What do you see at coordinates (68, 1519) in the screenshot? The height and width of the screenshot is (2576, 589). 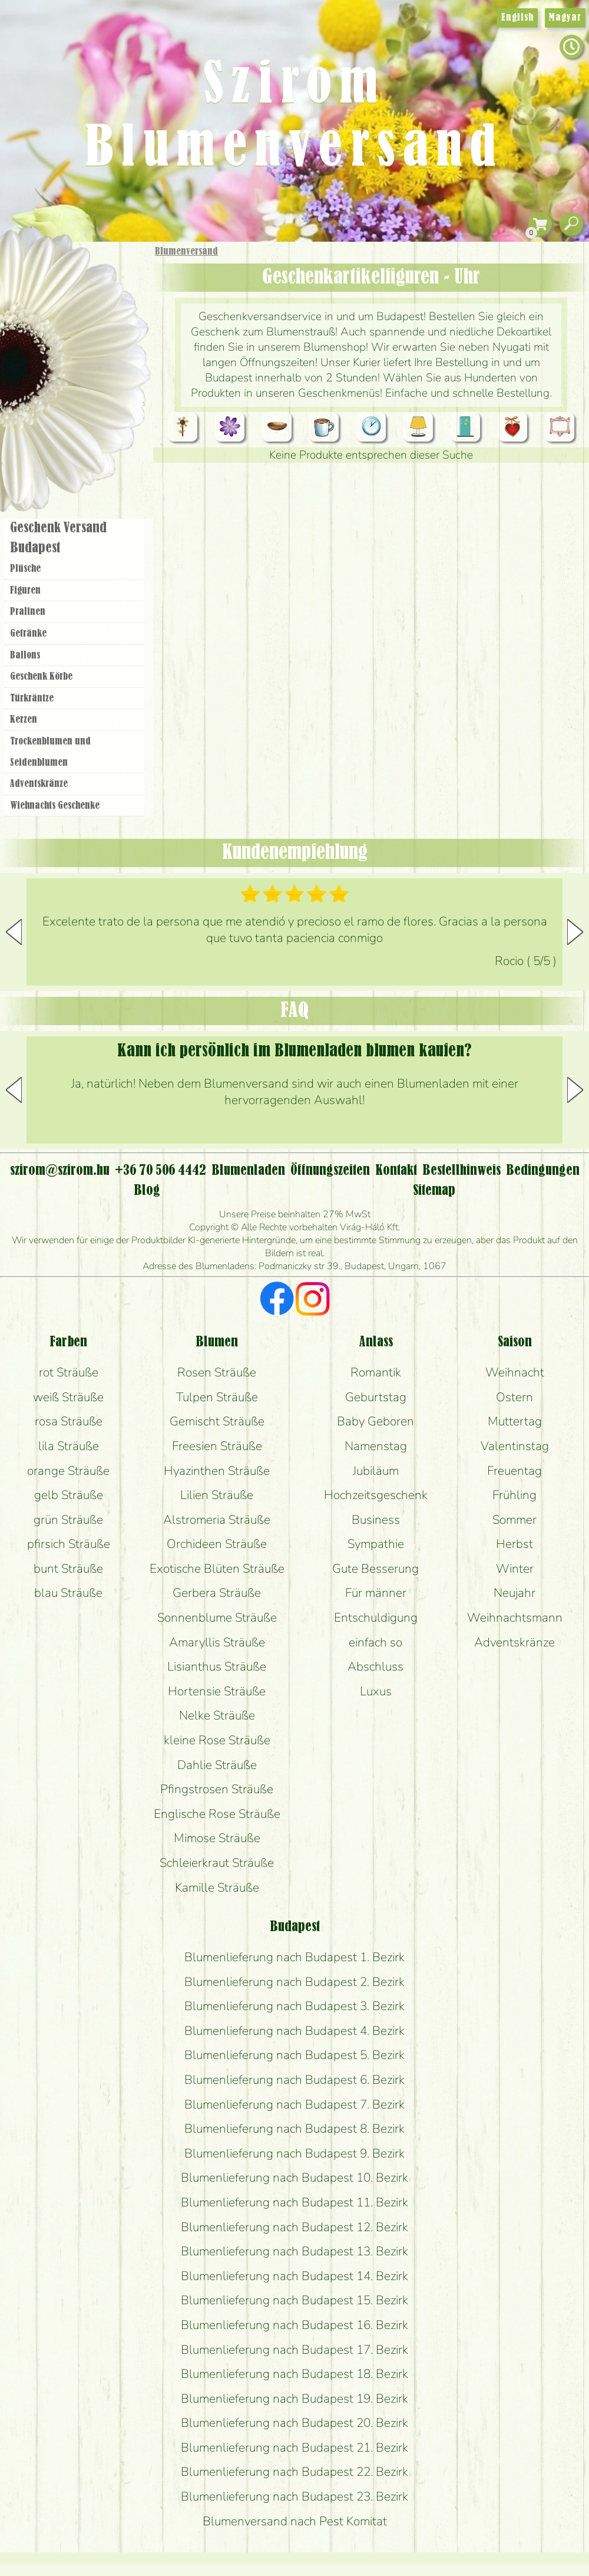 I see `grün Sträuße` at bounding box center [68, 1519].